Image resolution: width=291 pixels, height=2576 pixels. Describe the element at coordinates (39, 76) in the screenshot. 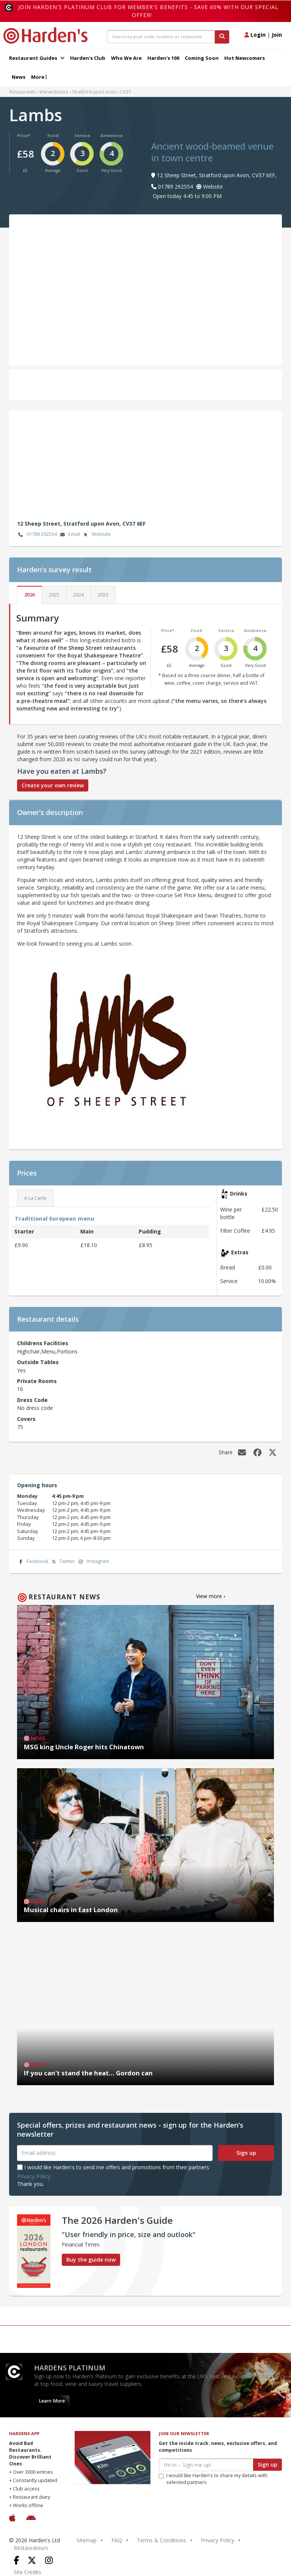

I see `More` at that location.